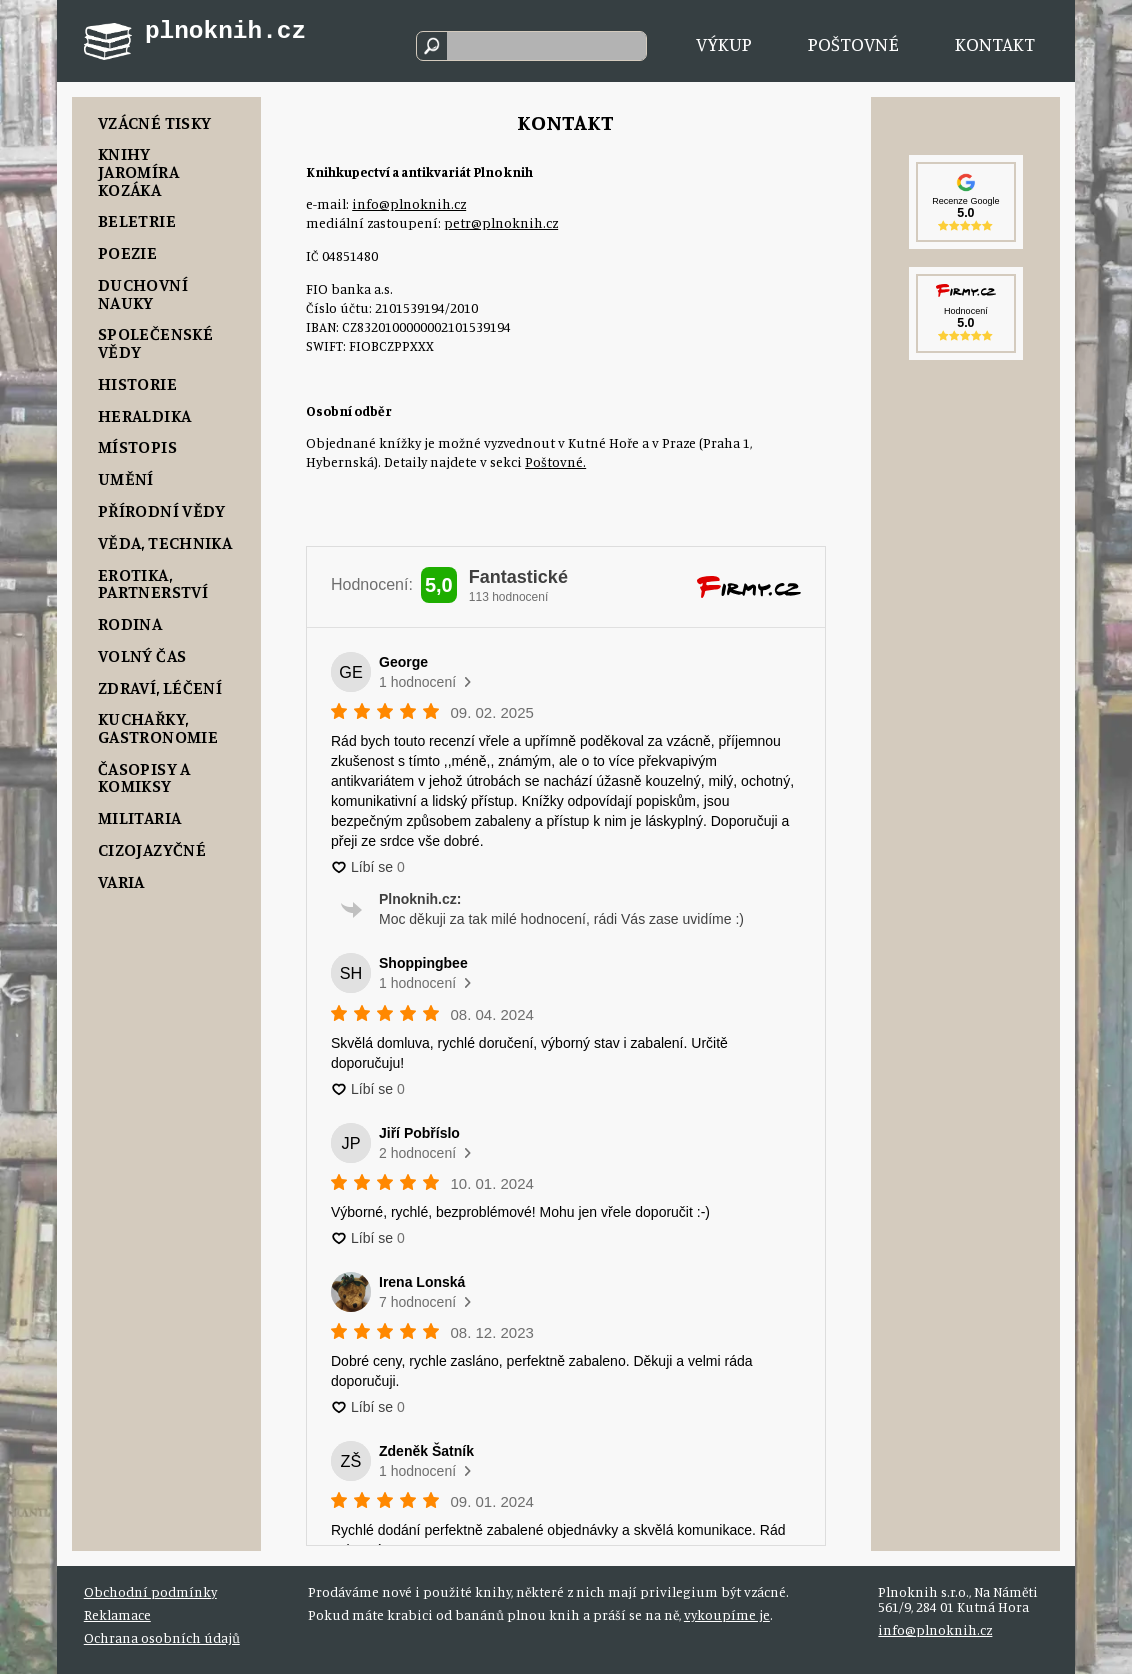  What do you see at coordinates (142, 655) in the screenshot?
I see `Volný čas` at bounding box center [142, 655].